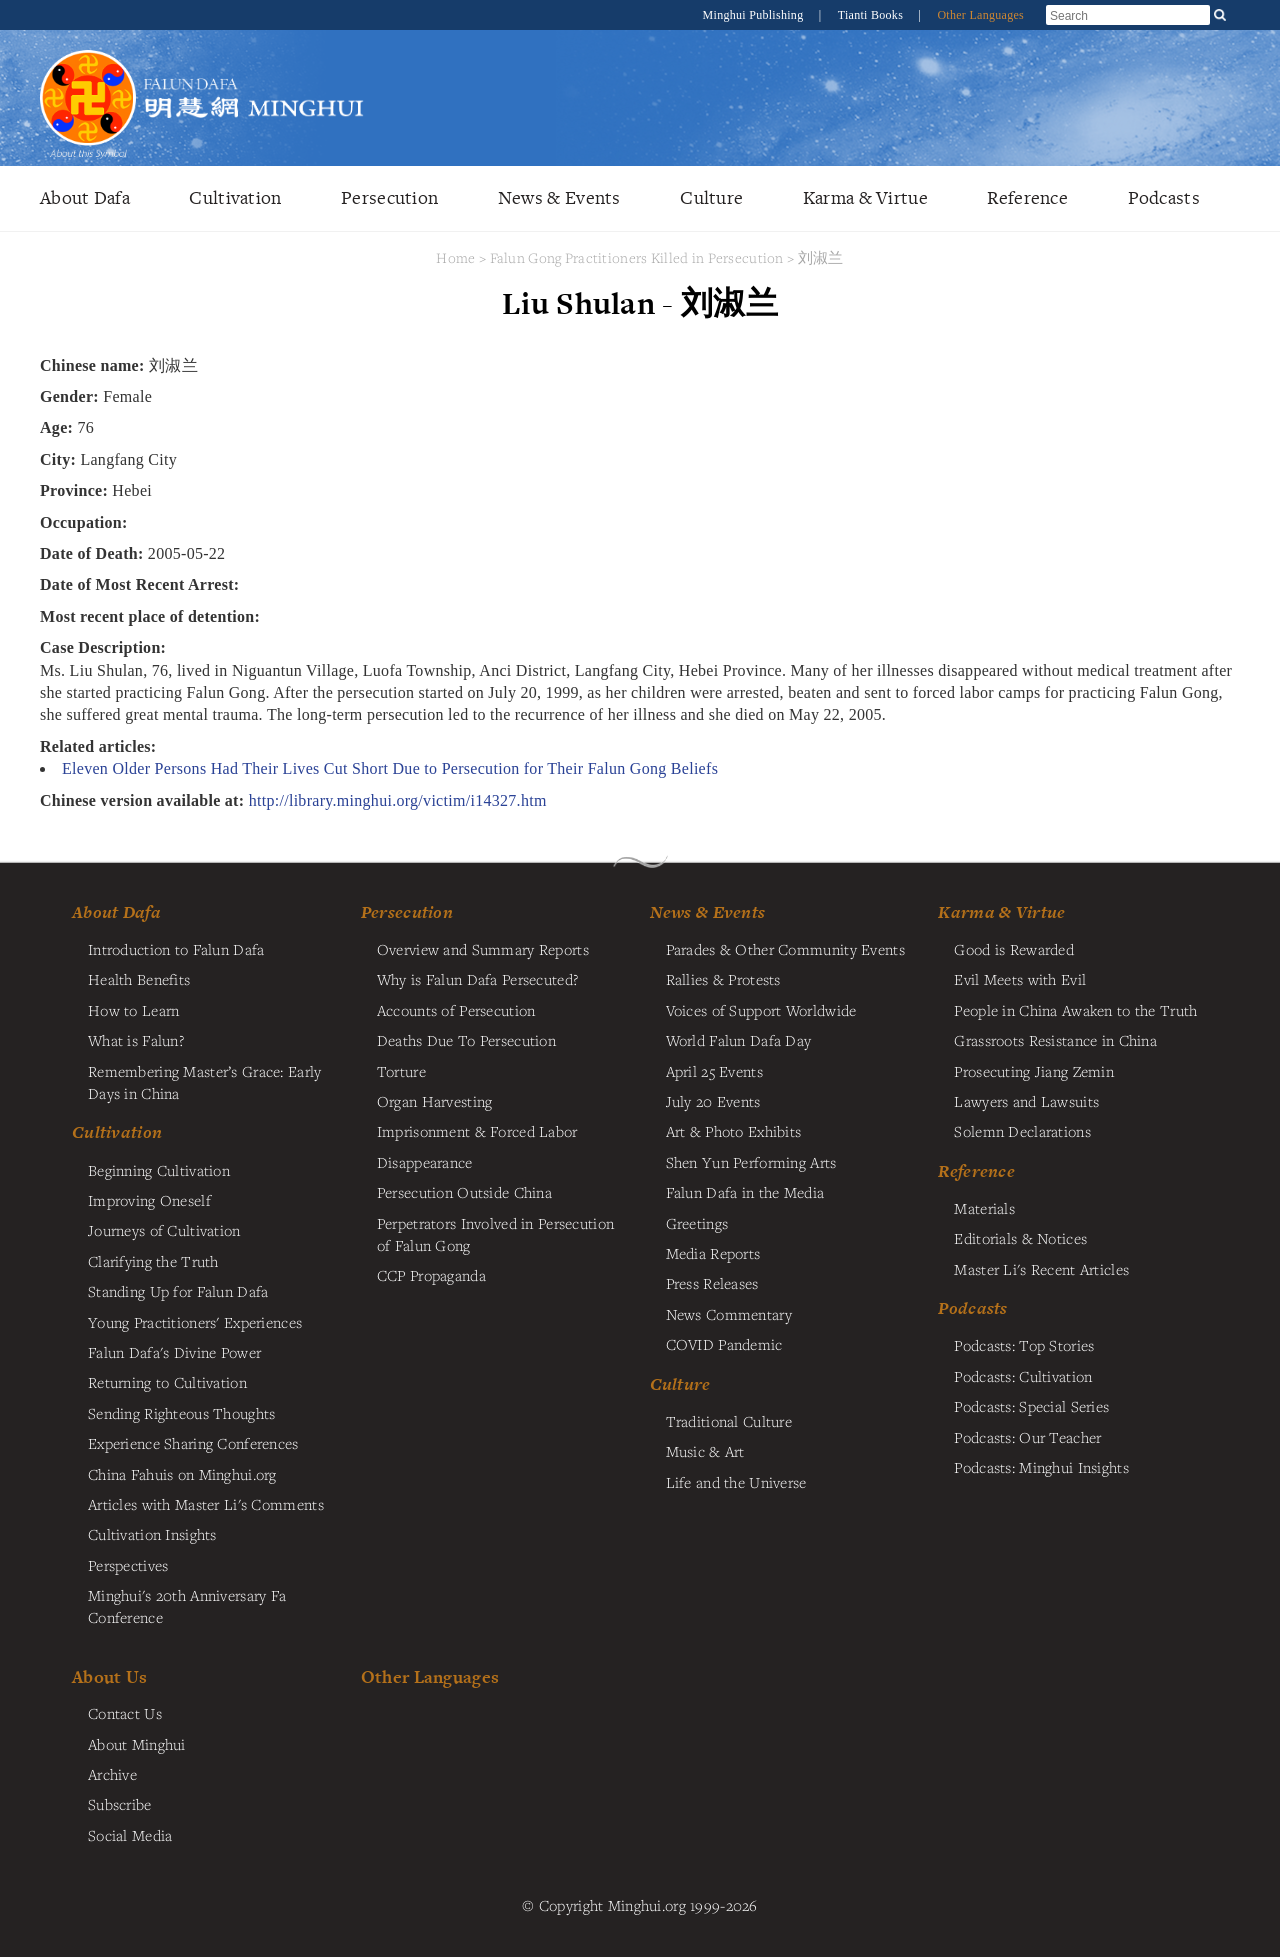 The height and width of the screenshot is (1957, 1280). Describe the element at coordinates (187, 1606) in the screenshot. I see `Minghui's 20th Anniversary Fa Conference` at that location.